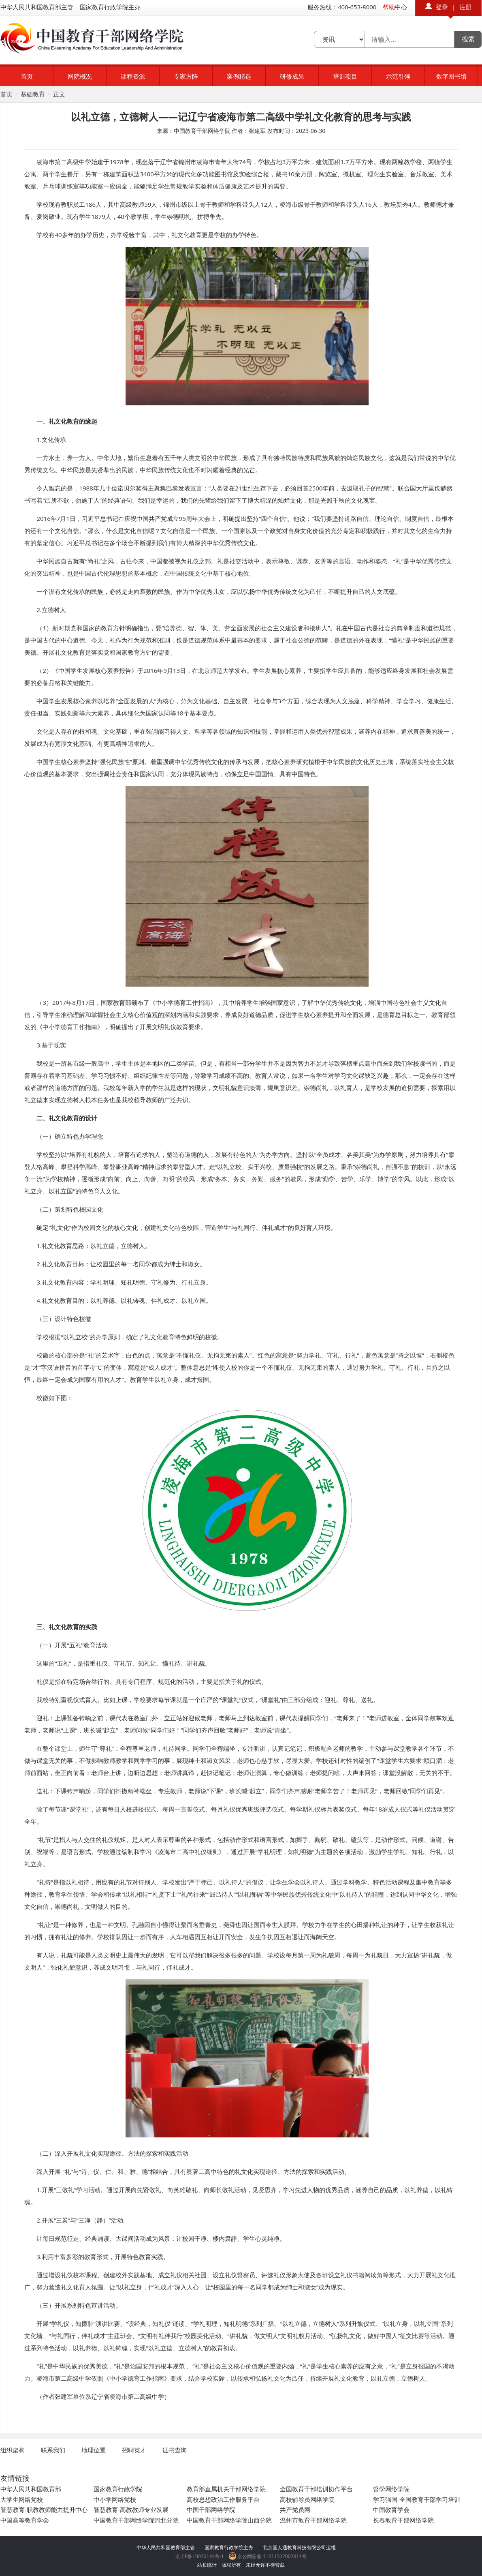  What do you see at coordinates (391, 2509) in the screenshot?
I see `中国教育学会` at bounding box center [391, 2509].